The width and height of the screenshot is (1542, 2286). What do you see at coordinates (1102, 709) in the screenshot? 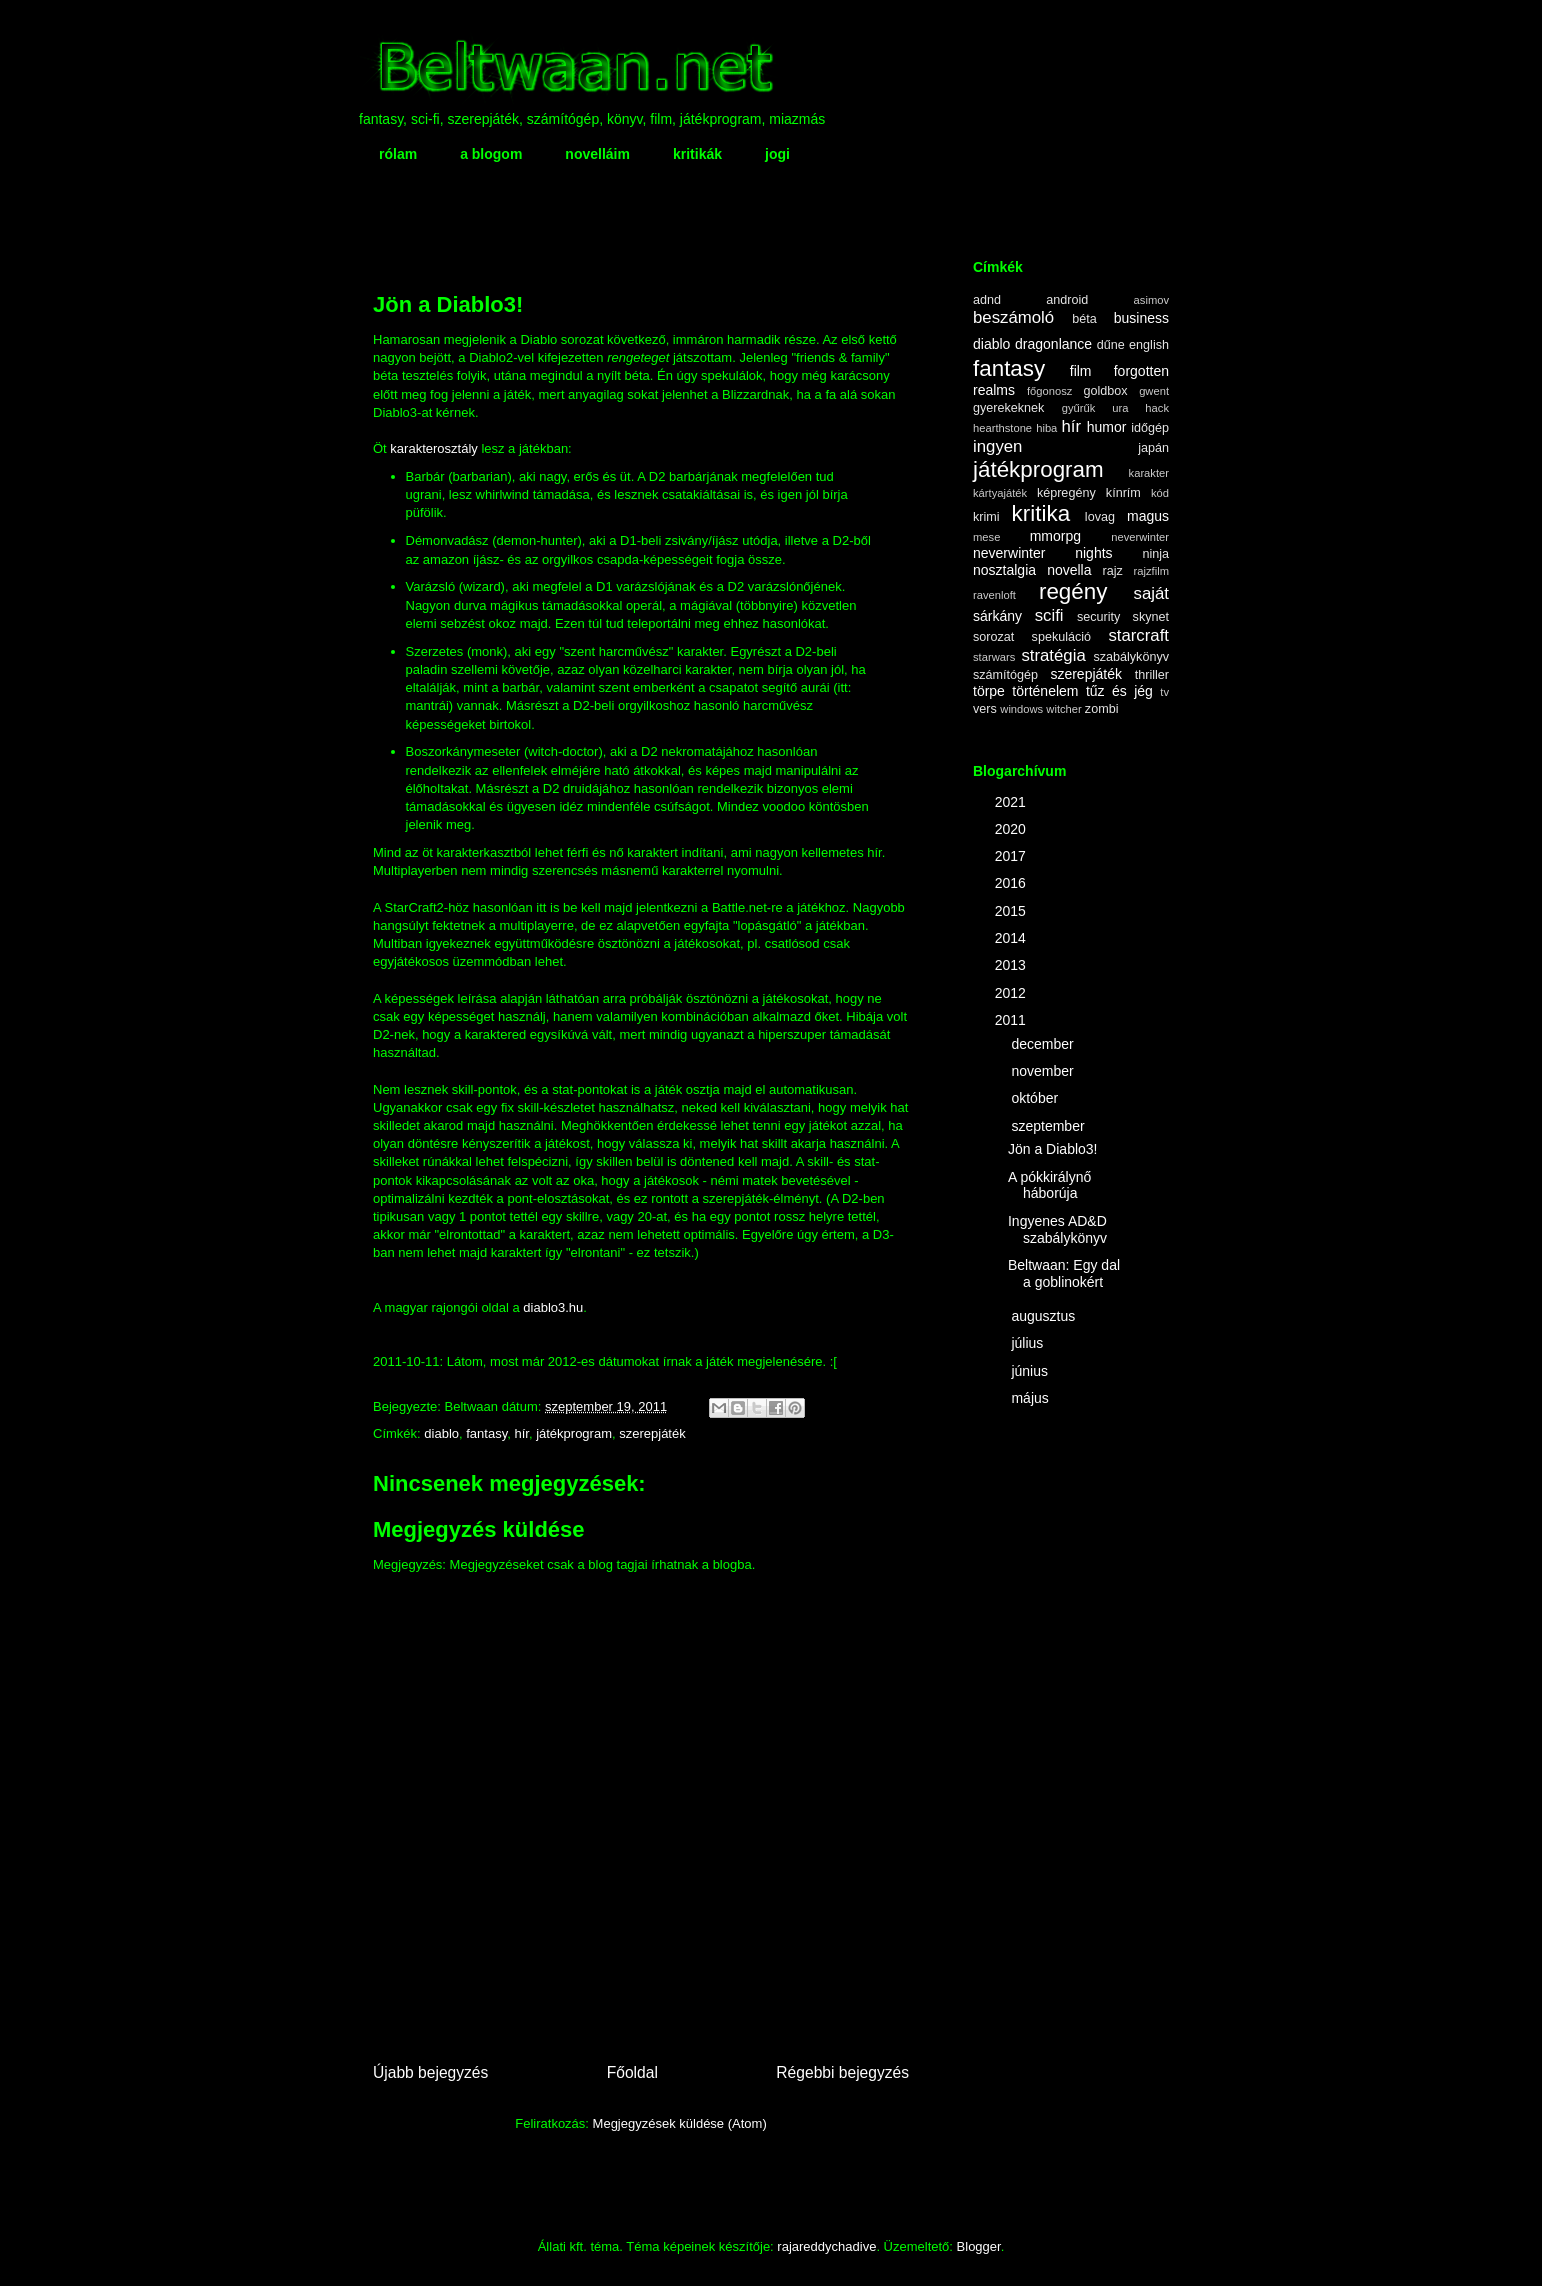
I see `zombi` at bounding box center [1102, 709].